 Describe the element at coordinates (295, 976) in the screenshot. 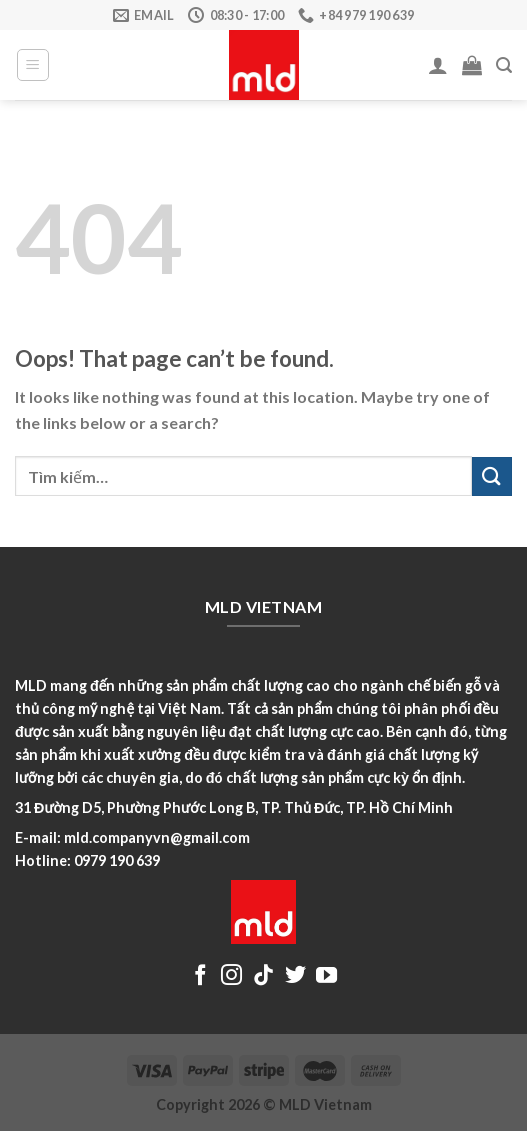

I see `[Follow on Twitter]` at that location.